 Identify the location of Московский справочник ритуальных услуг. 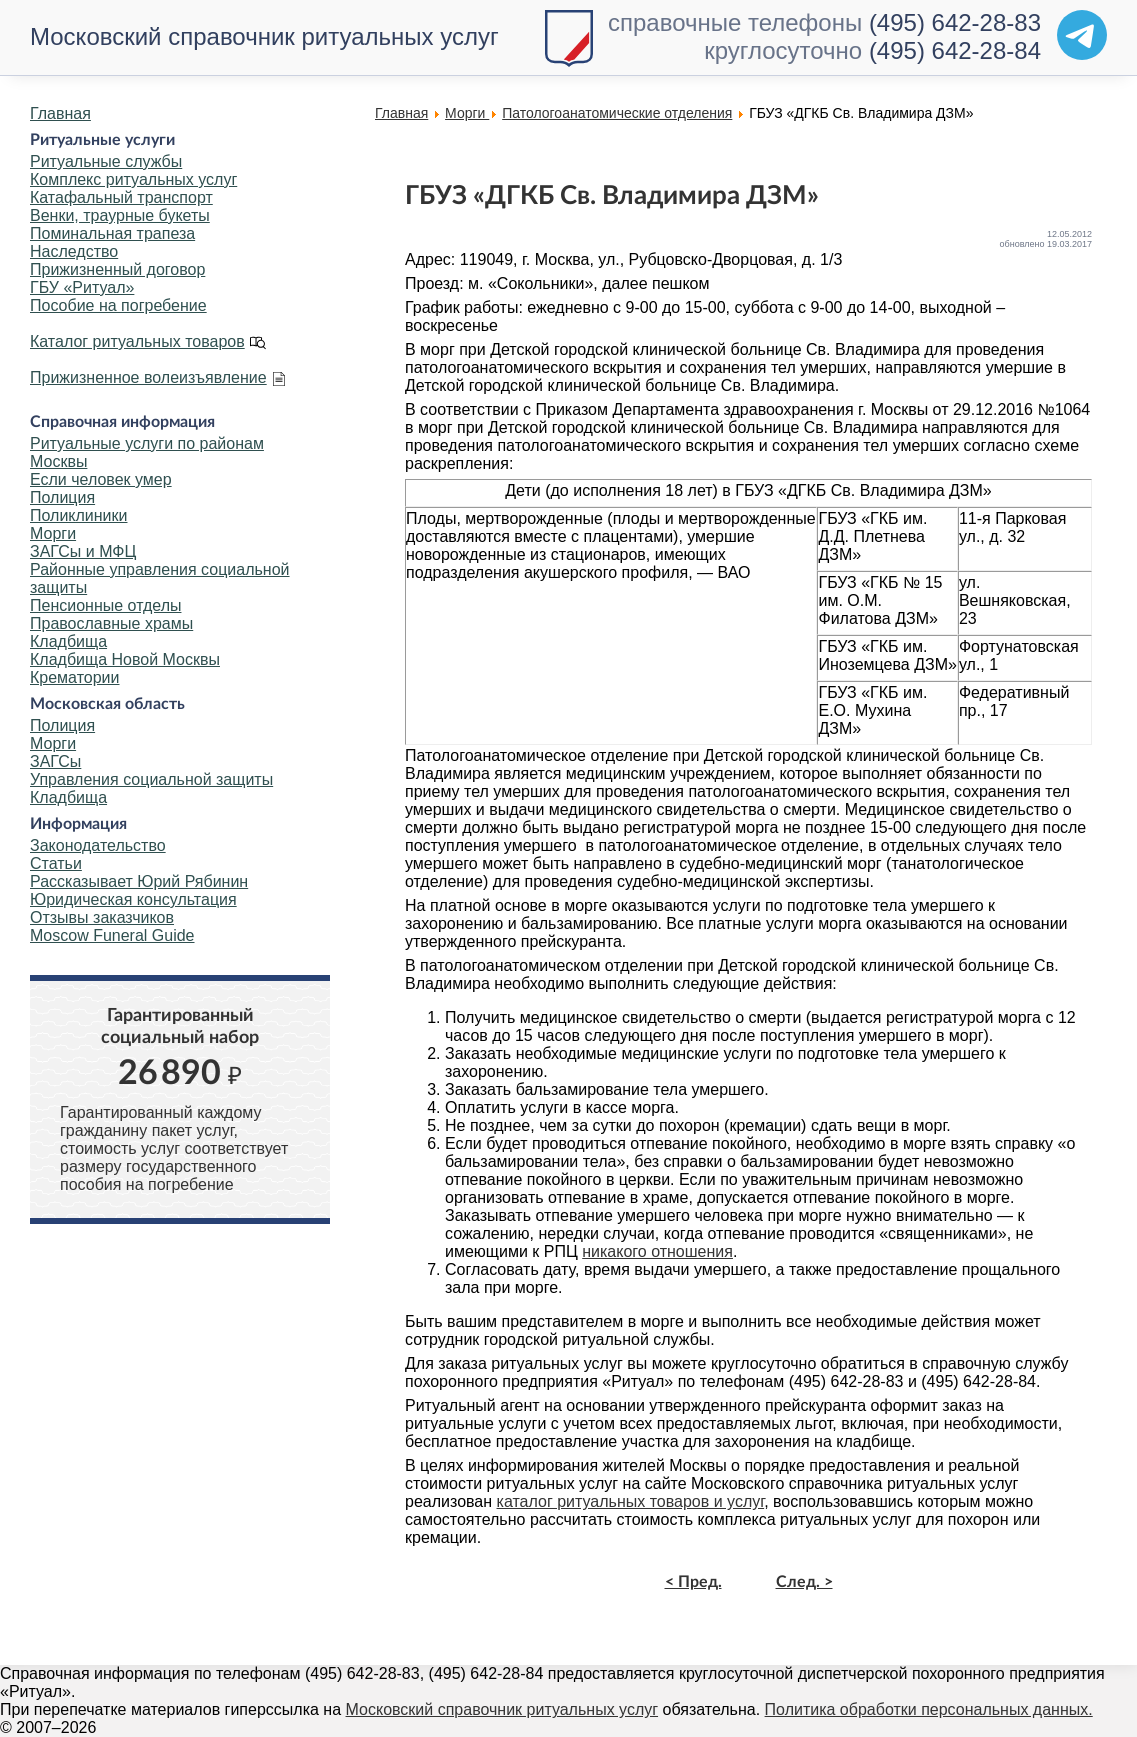
(264, 36).